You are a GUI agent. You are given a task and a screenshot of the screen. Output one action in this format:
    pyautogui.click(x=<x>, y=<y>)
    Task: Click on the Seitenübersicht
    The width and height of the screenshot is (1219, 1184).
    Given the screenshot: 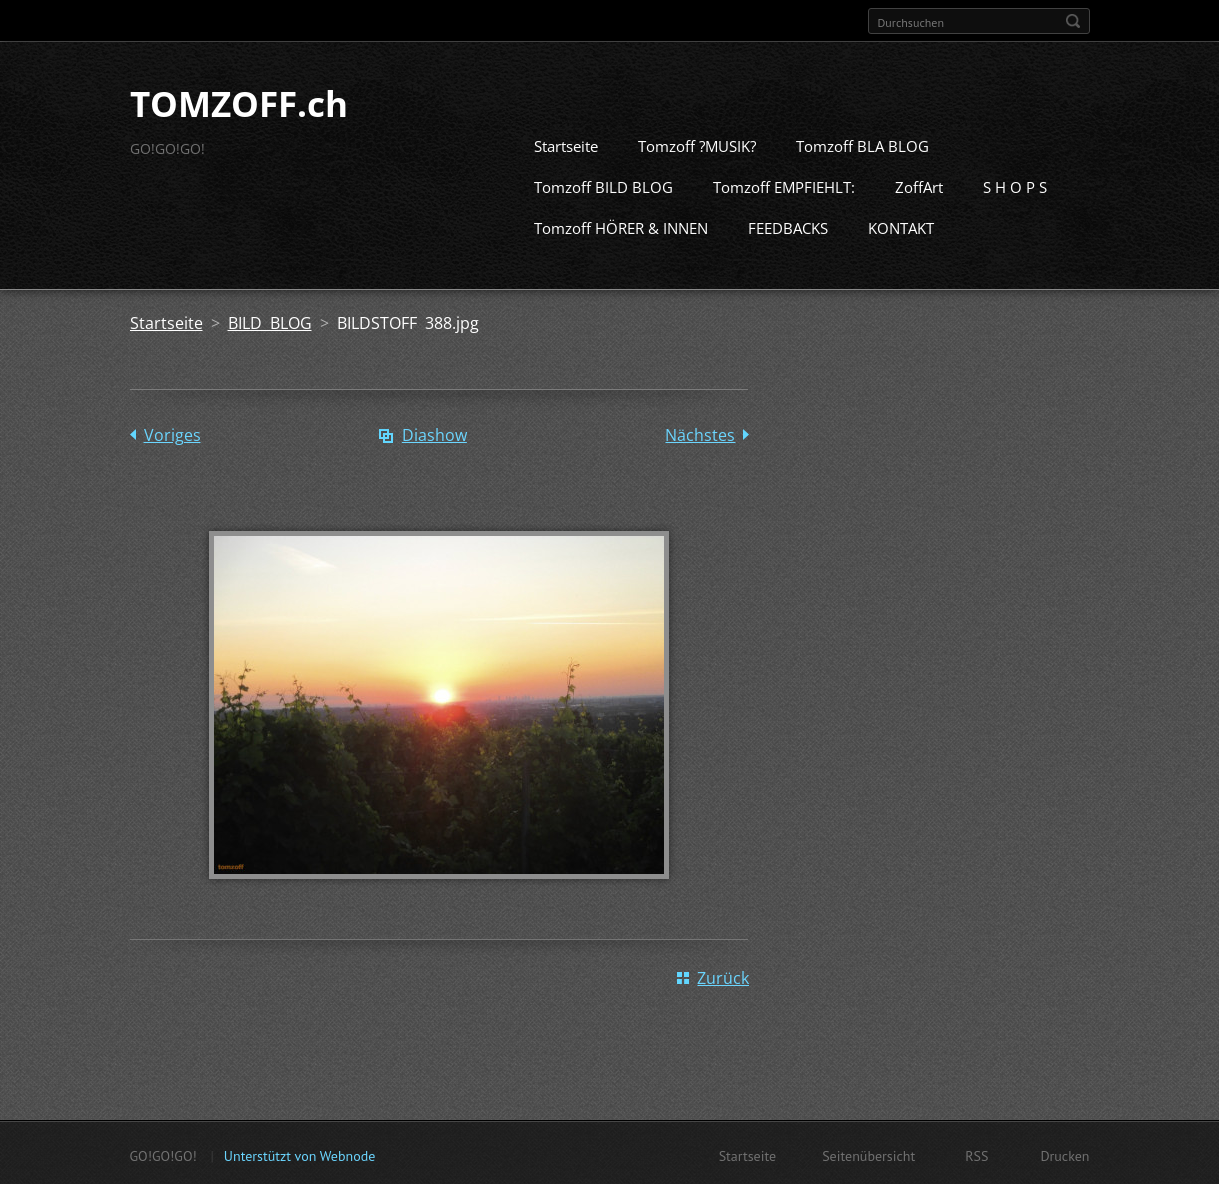 What is the action you would take?
    pyautogui.click(x=868, y=1154)
    